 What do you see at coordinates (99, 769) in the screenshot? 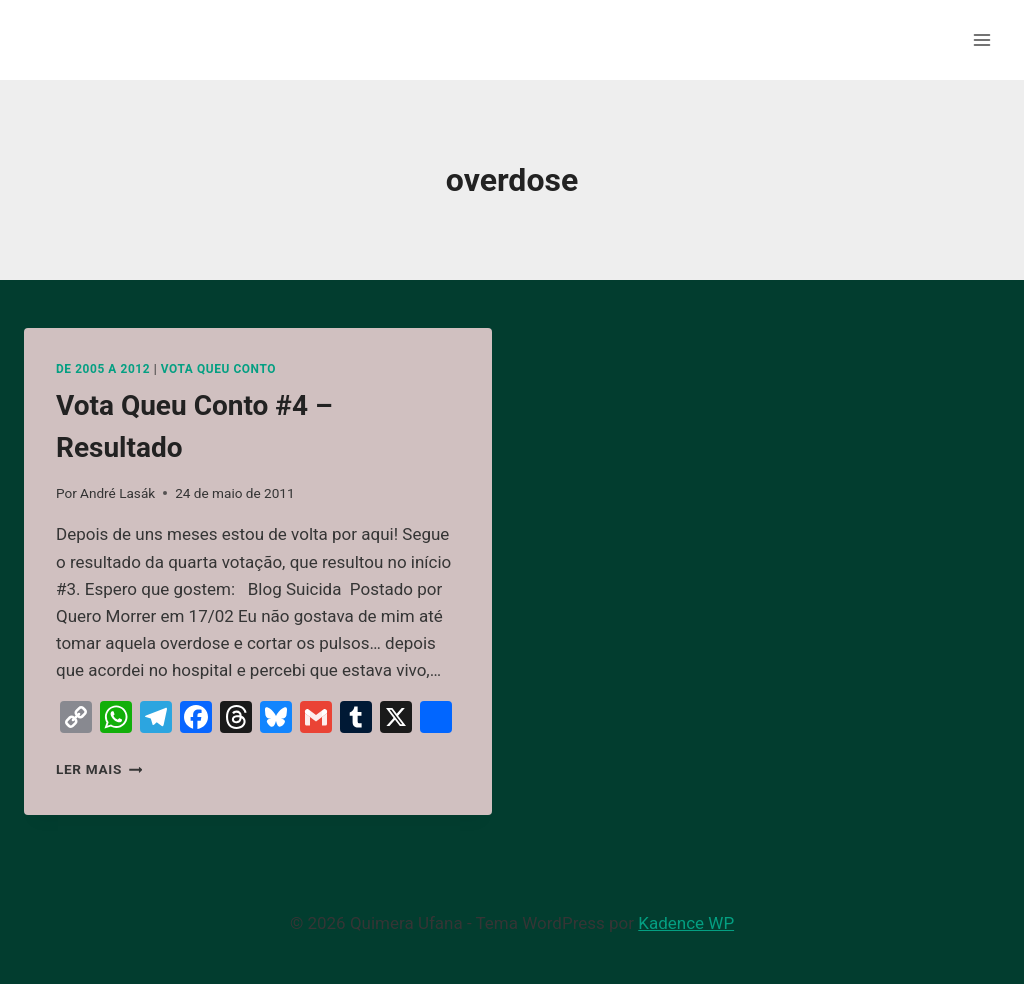
I see `Ler mais` at bounding box center [99, 769].